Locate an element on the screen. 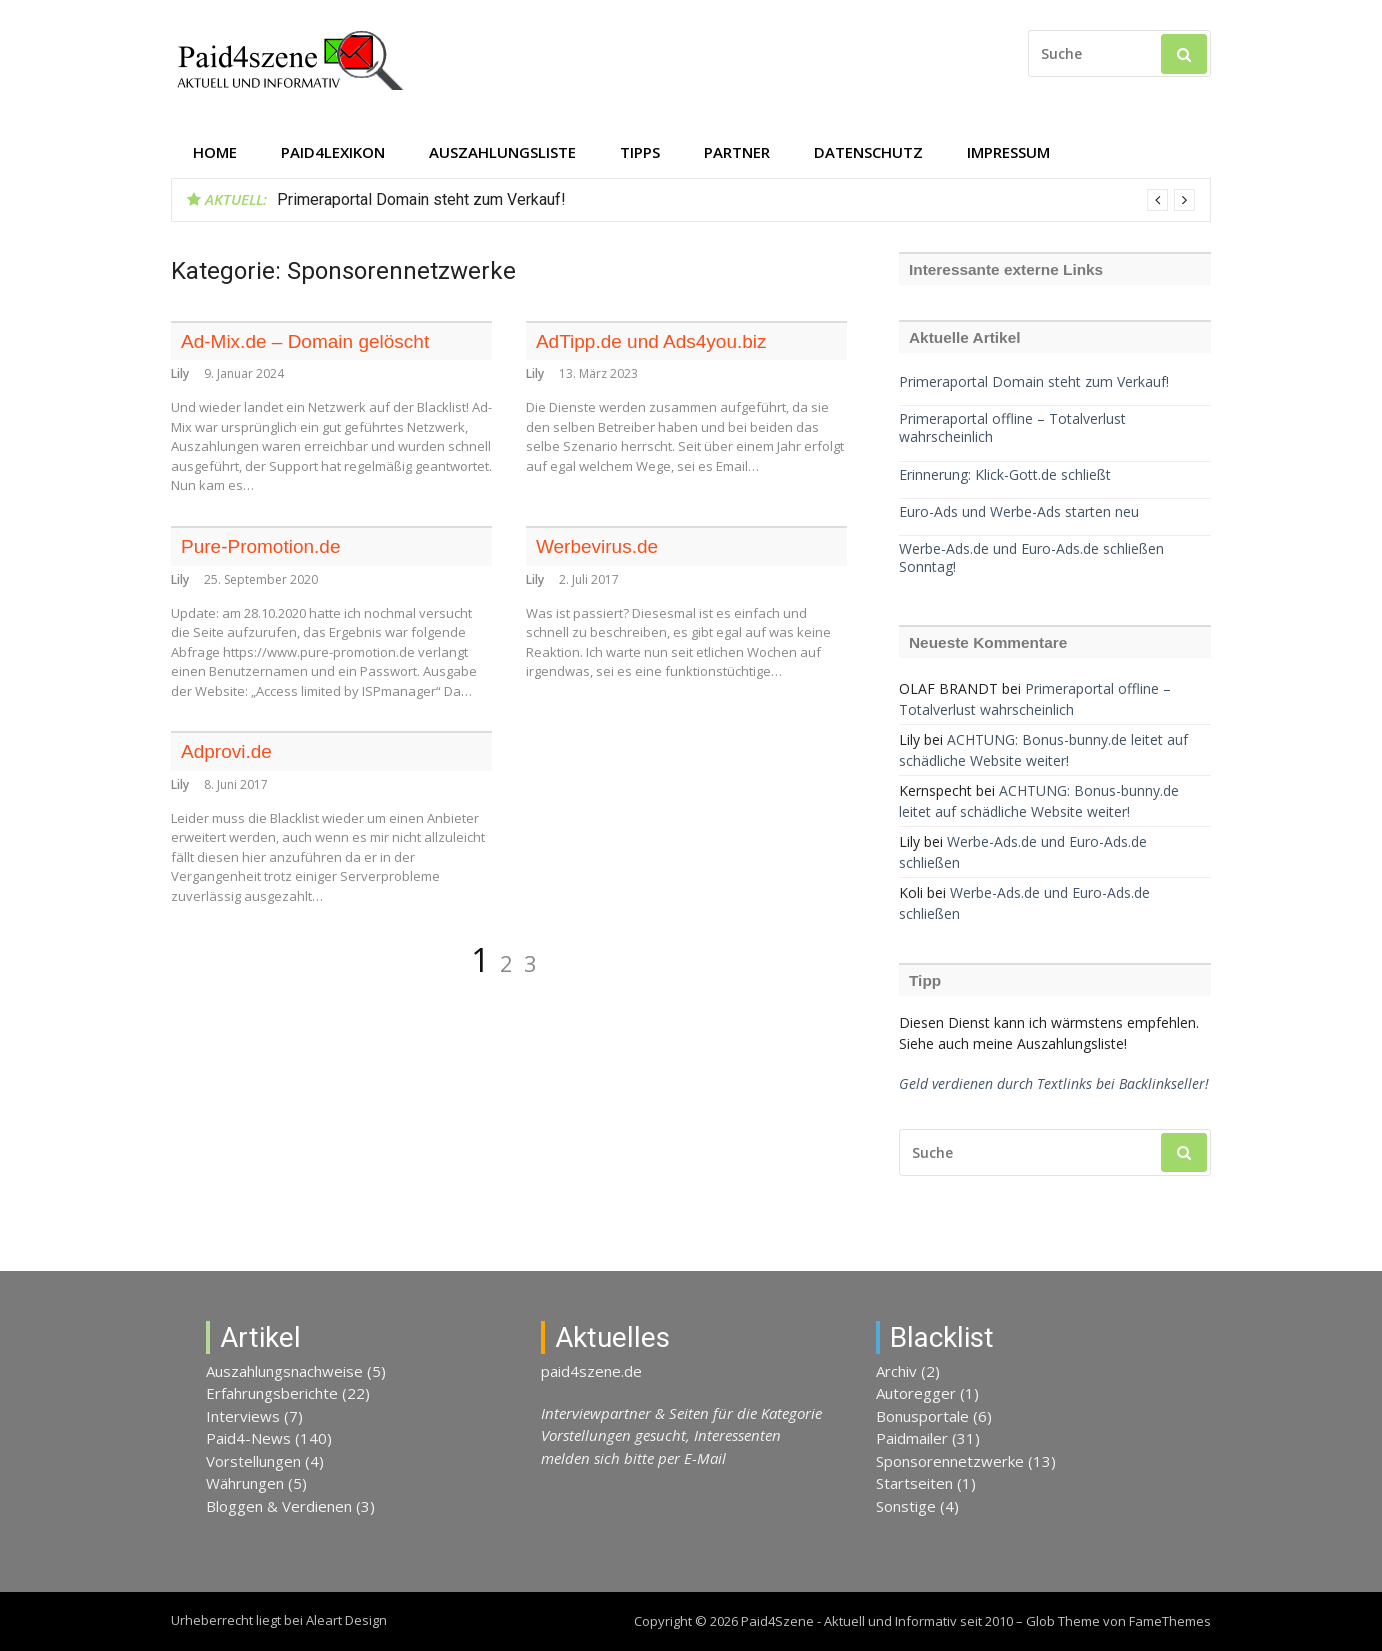 This screenshot has width=1382, height=1651. [option] is located at coordinates (736, 200).